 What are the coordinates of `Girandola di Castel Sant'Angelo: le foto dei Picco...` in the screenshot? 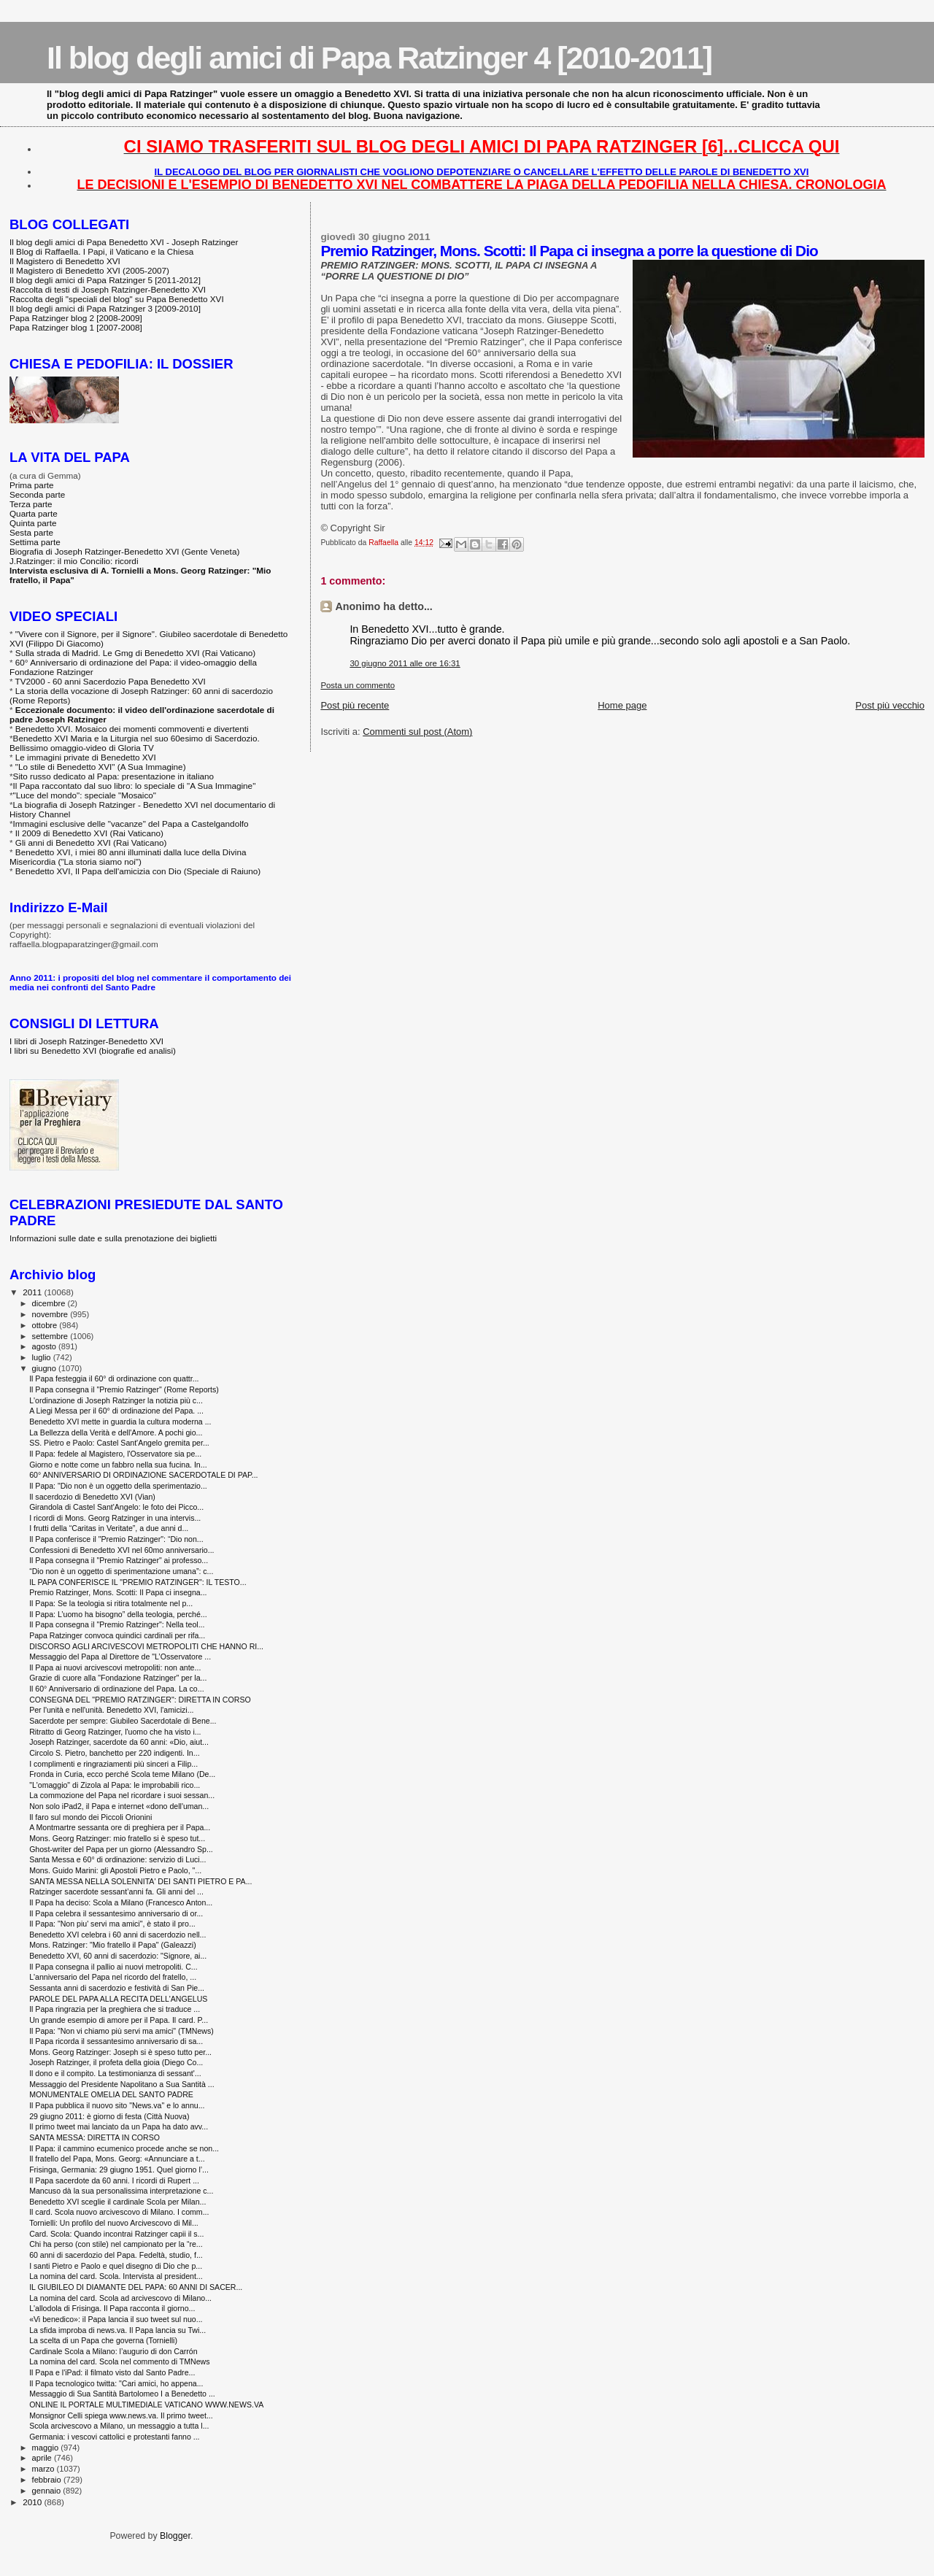 It's located at (116, 1507).